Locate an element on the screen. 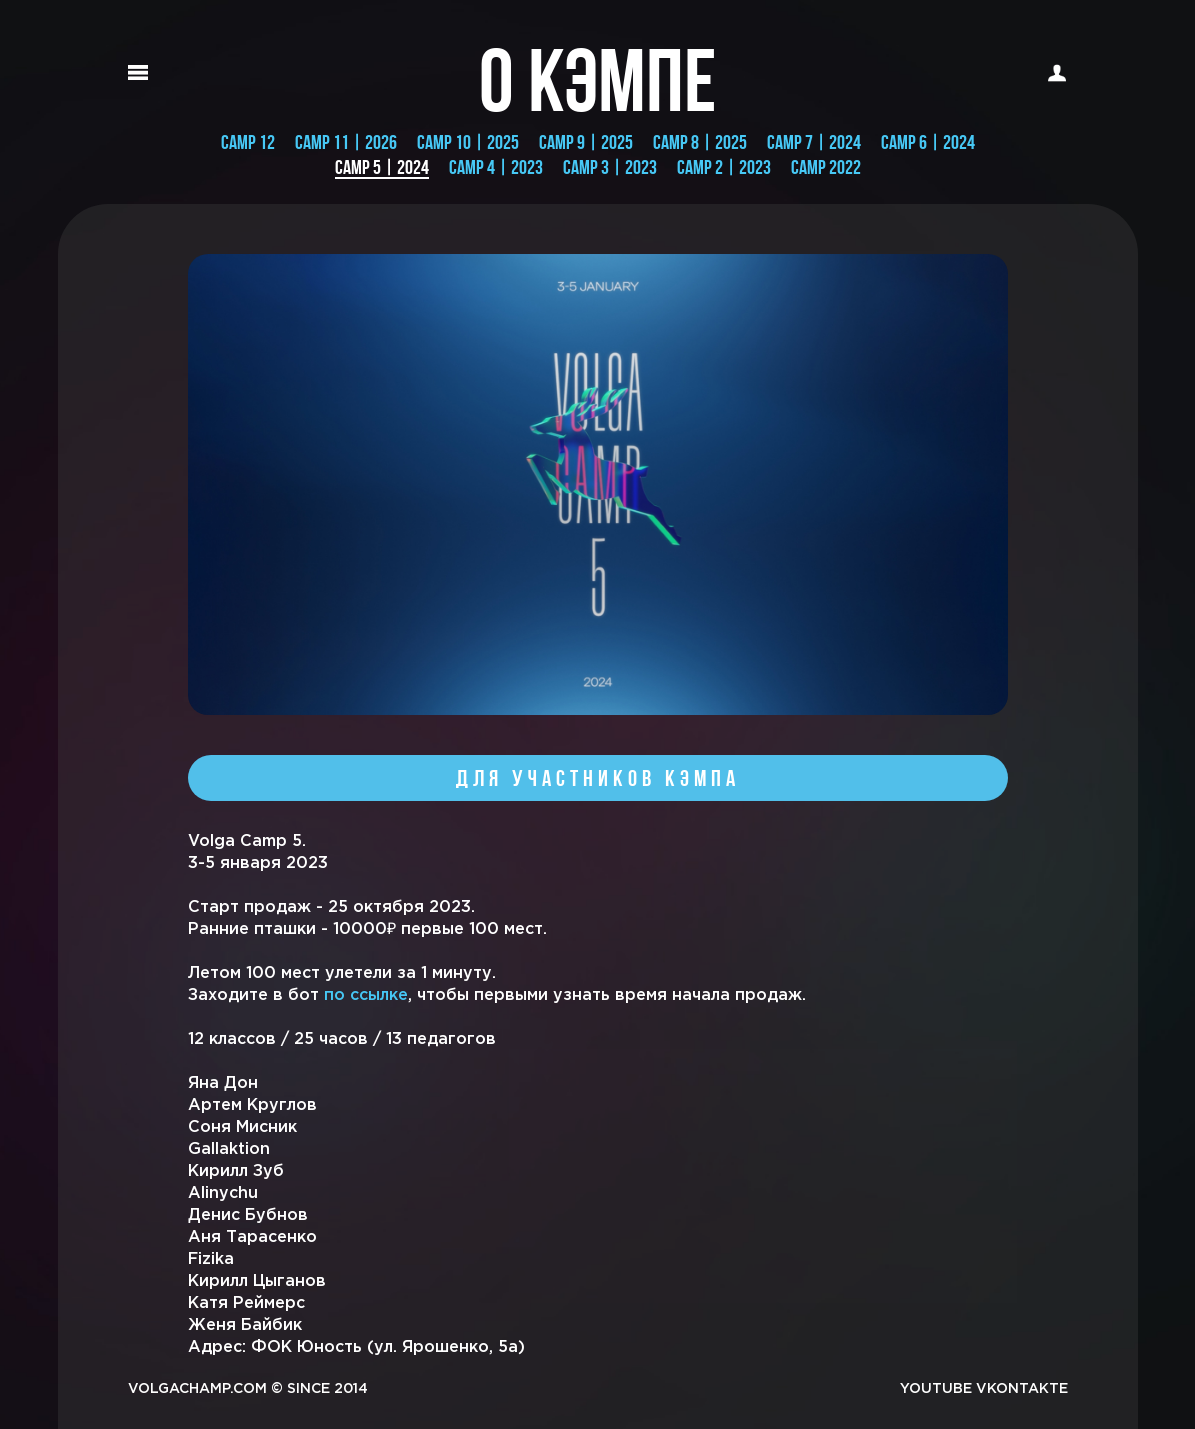  CAMP 8 | 2025 is located at coordinates (700, 142).